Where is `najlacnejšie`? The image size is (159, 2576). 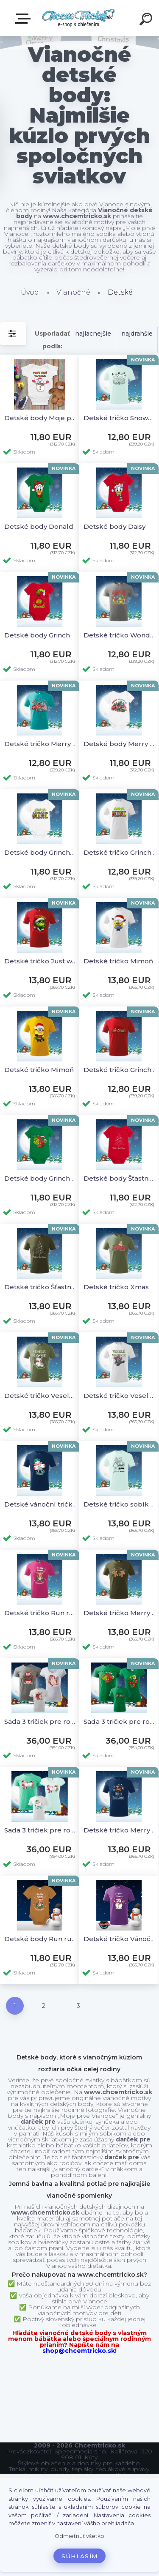
najlacnejšie is located at coordinates (93, 333).